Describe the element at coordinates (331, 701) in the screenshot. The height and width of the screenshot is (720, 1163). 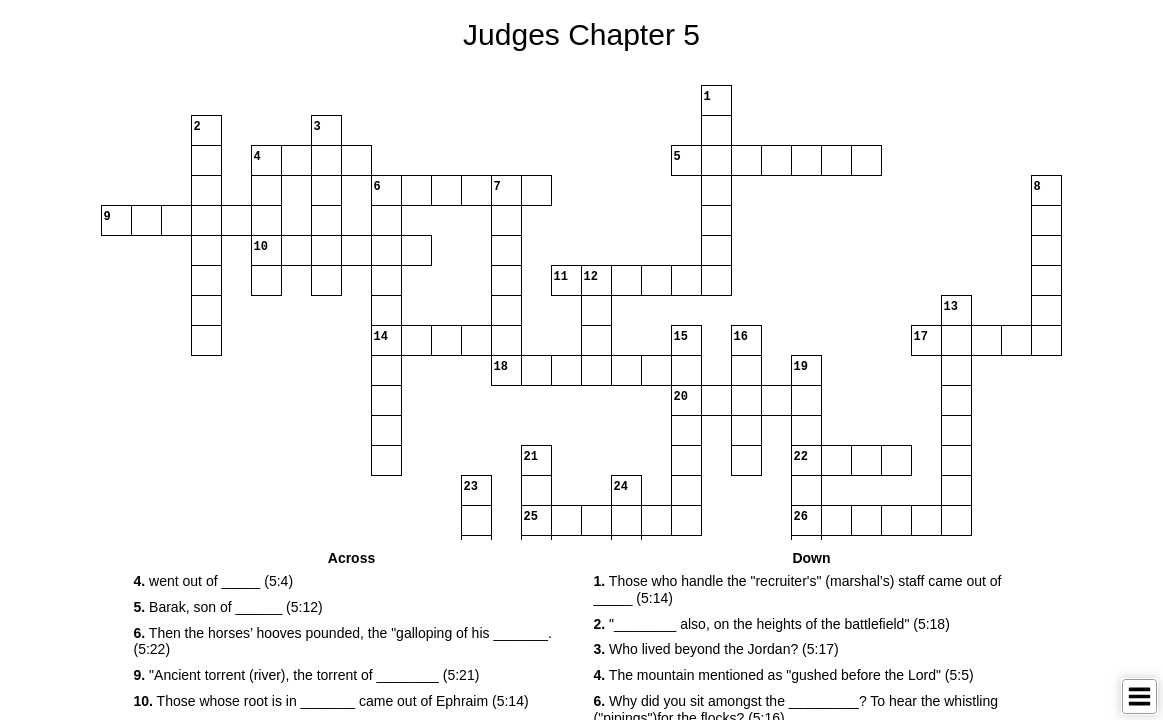
I see `Those whose root is in _______ came out of Ephraim (5:14) [button]` at that location.